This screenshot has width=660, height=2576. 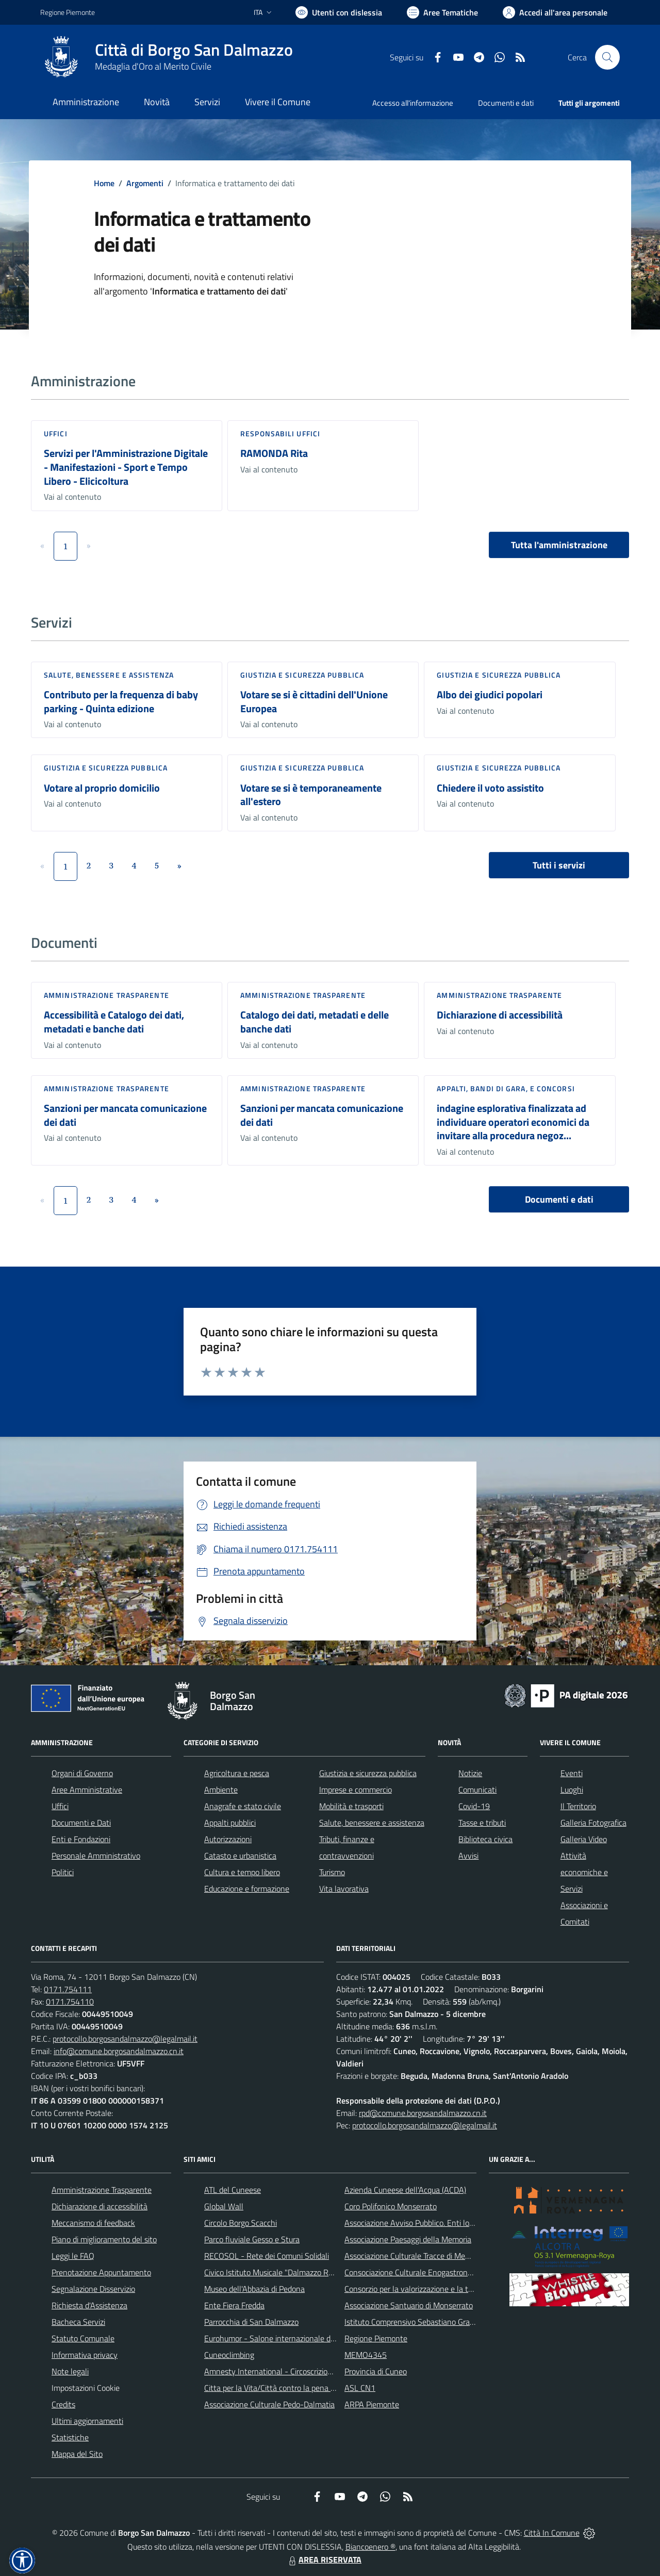 What do you see at coordinates (405, 2190) in the screenshot?
I see `Azienda Cuneese dell'Acqua (ACDA)` at bounding box center [405, 2190].